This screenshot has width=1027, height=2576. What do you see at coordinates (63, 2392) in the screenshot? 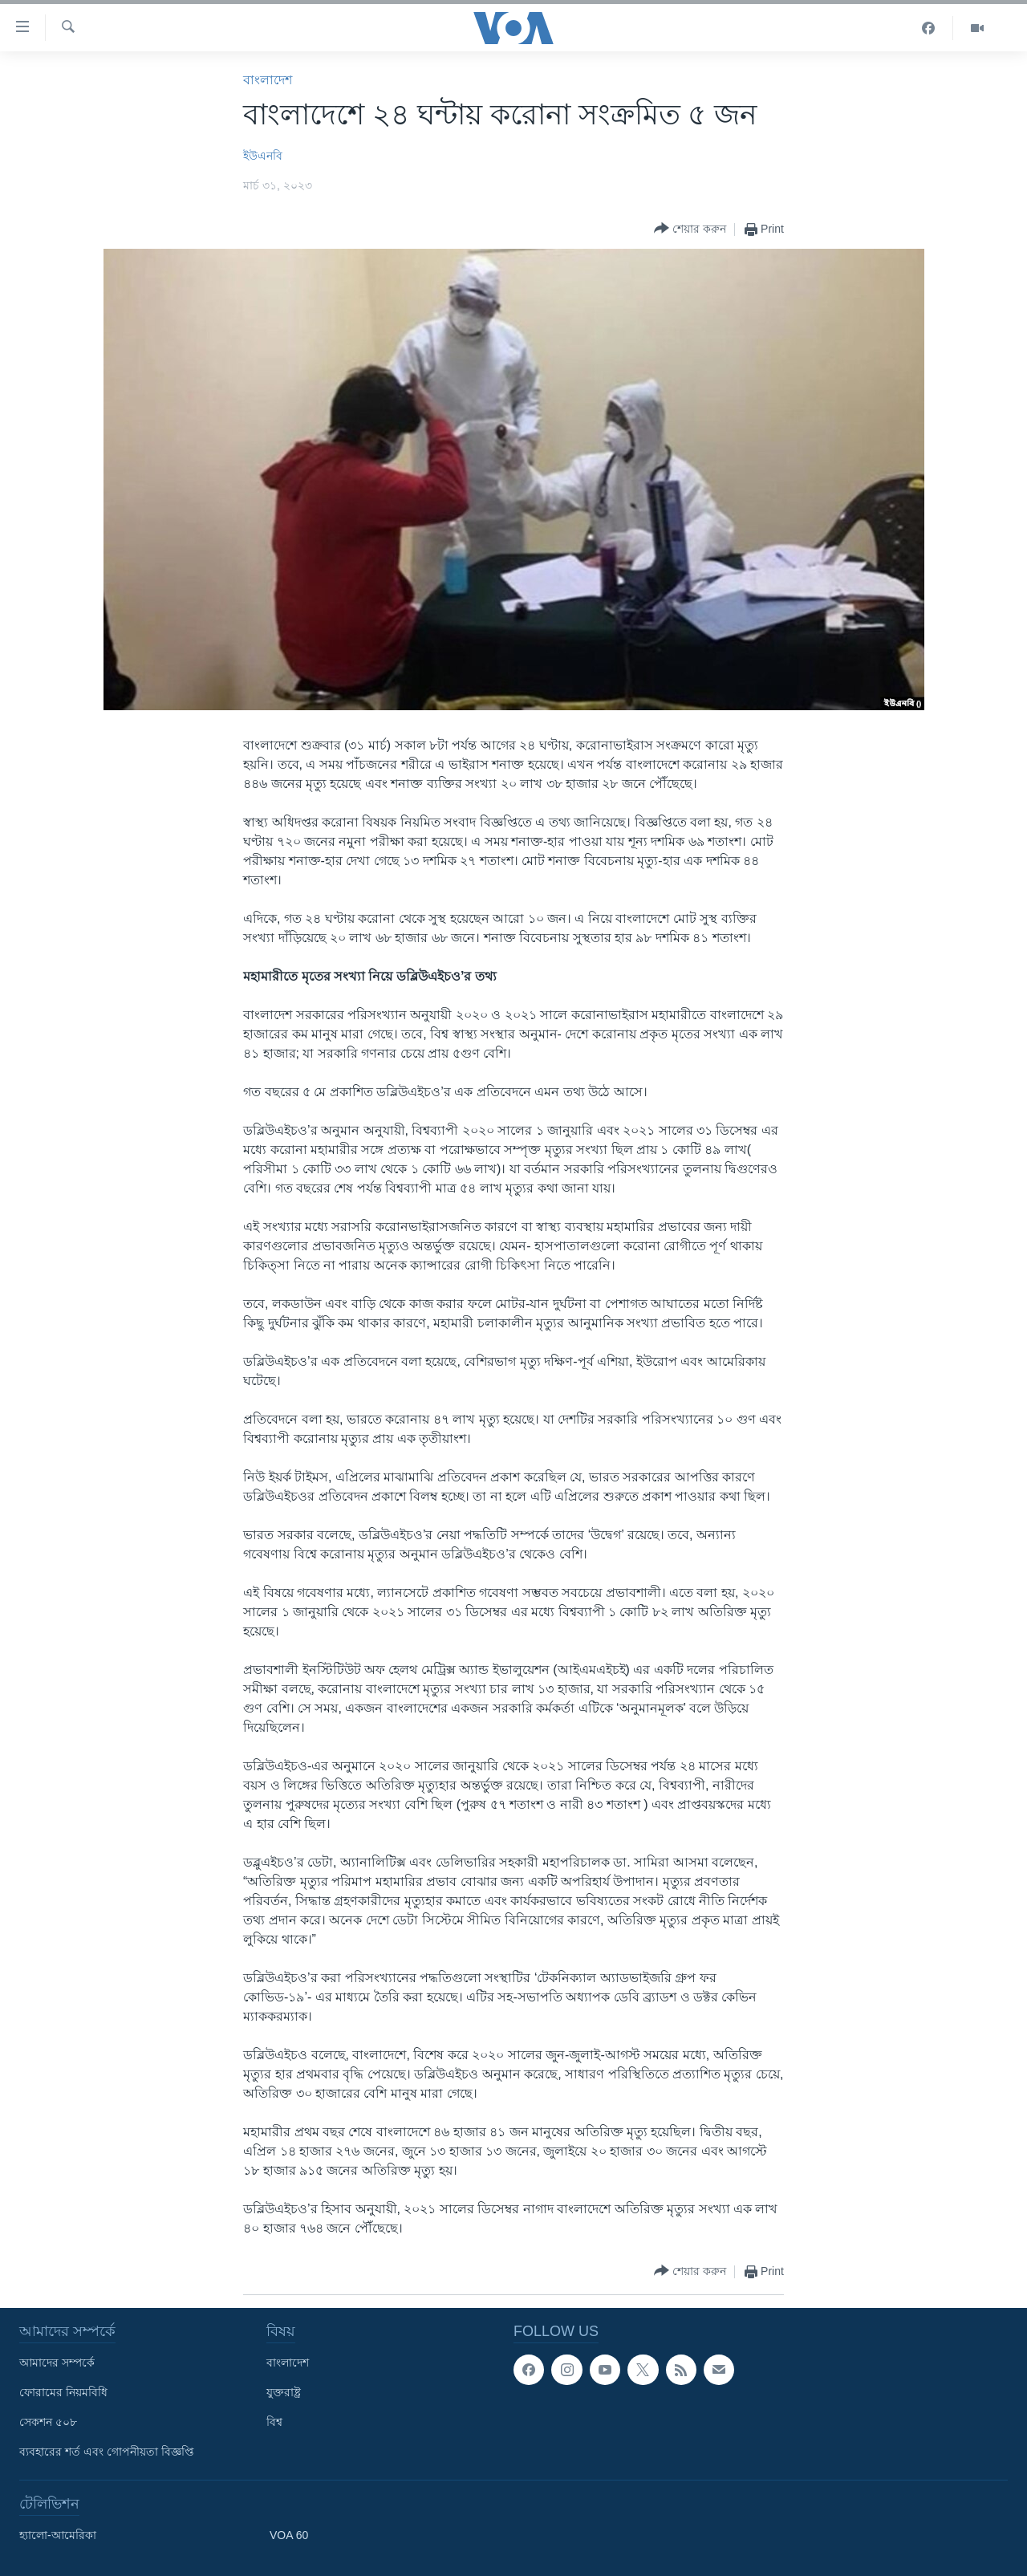
I see `ফোরামের নিয়মবিধি` at bounding box center [63, 2392].